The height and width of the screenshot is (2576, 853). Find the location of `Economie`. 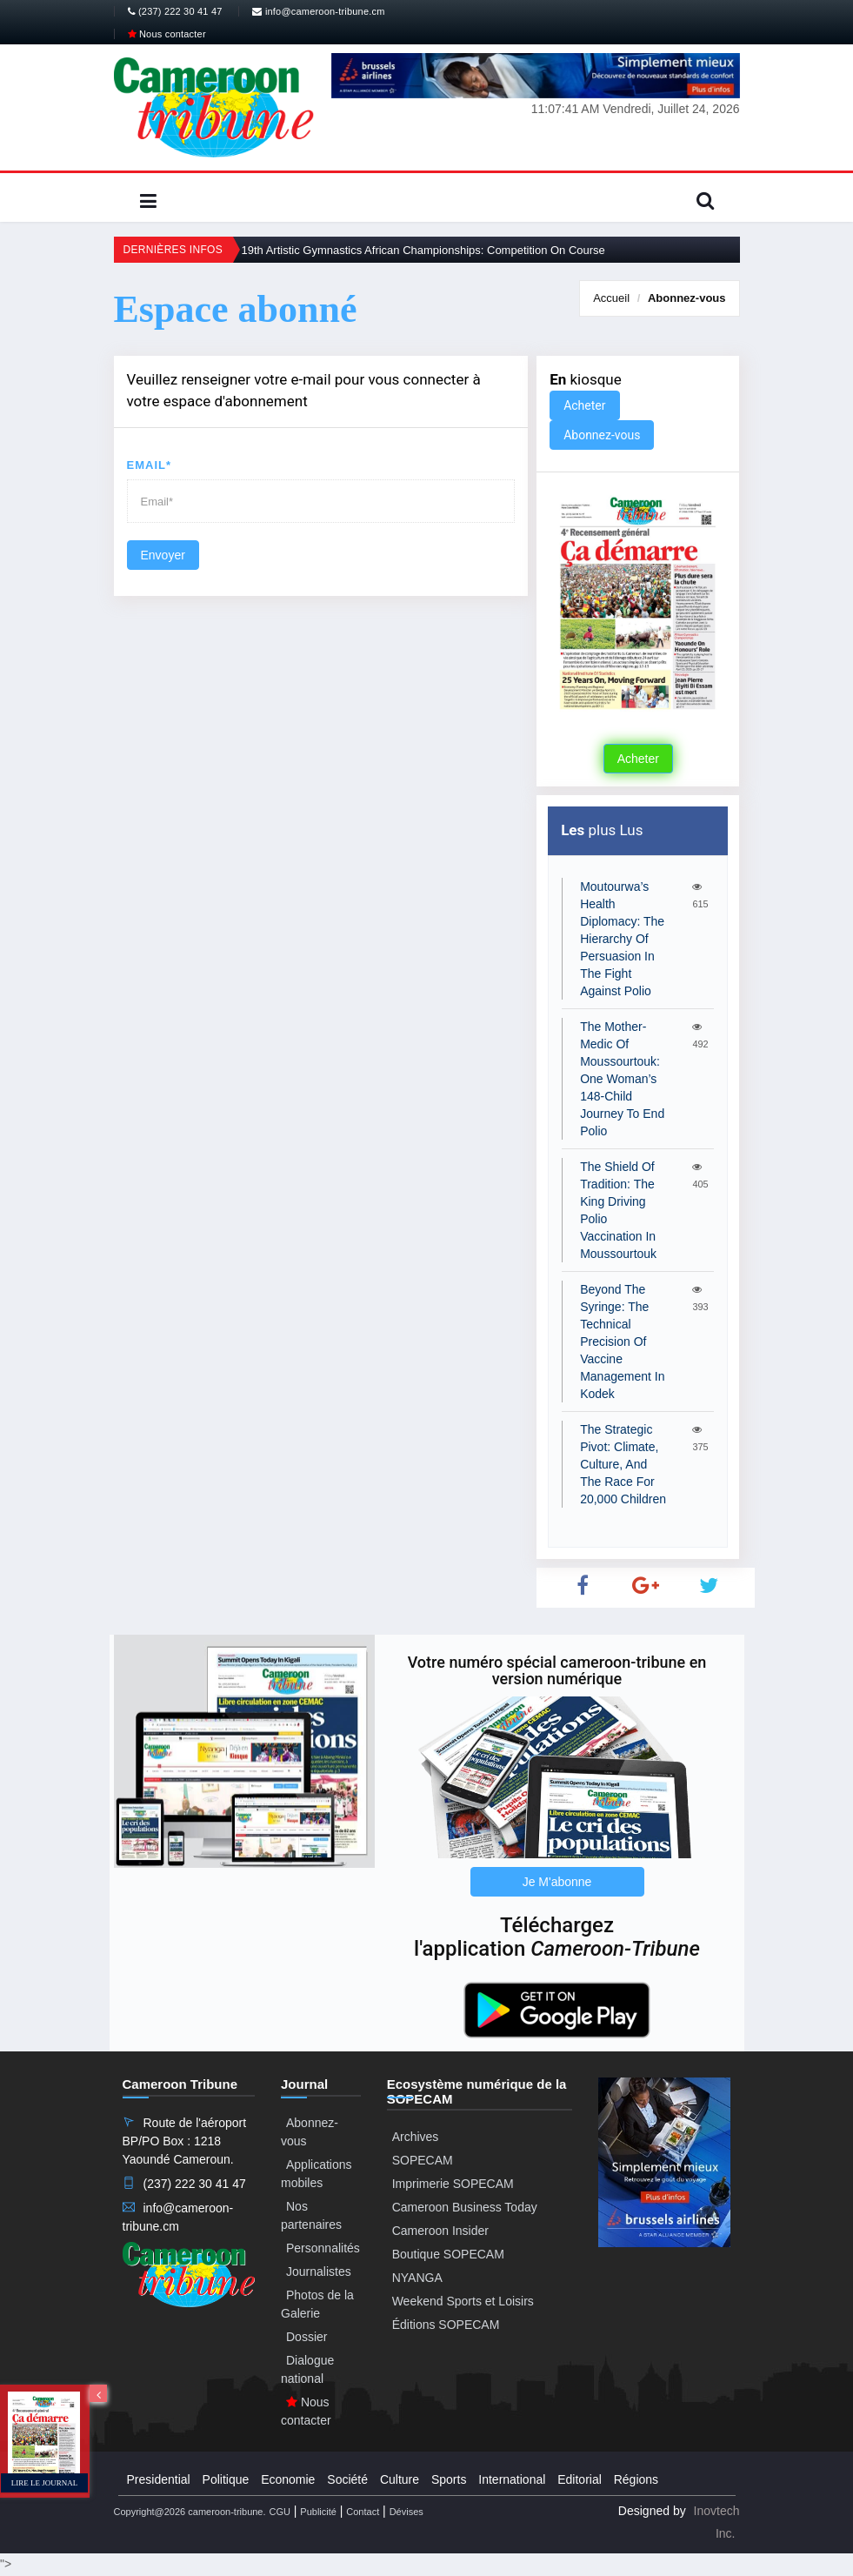

Economie is located at coordinates (288, 2479).